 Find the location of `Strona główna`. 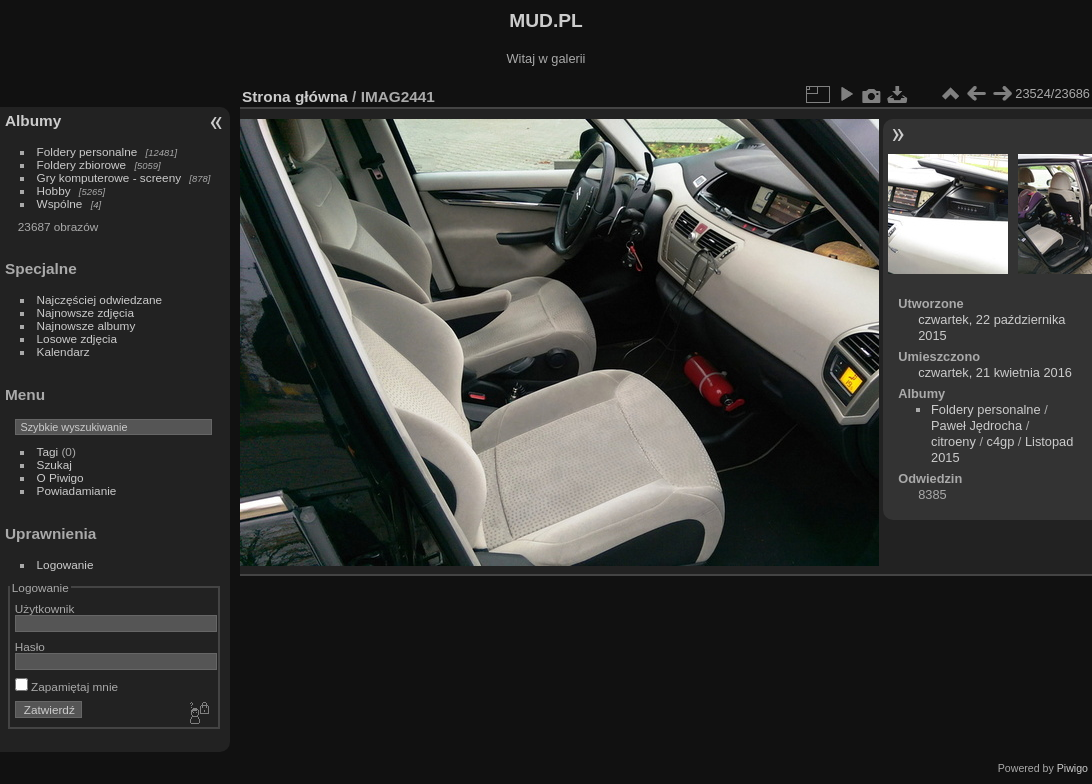

Strona główna is located at coordinates (295, 96).